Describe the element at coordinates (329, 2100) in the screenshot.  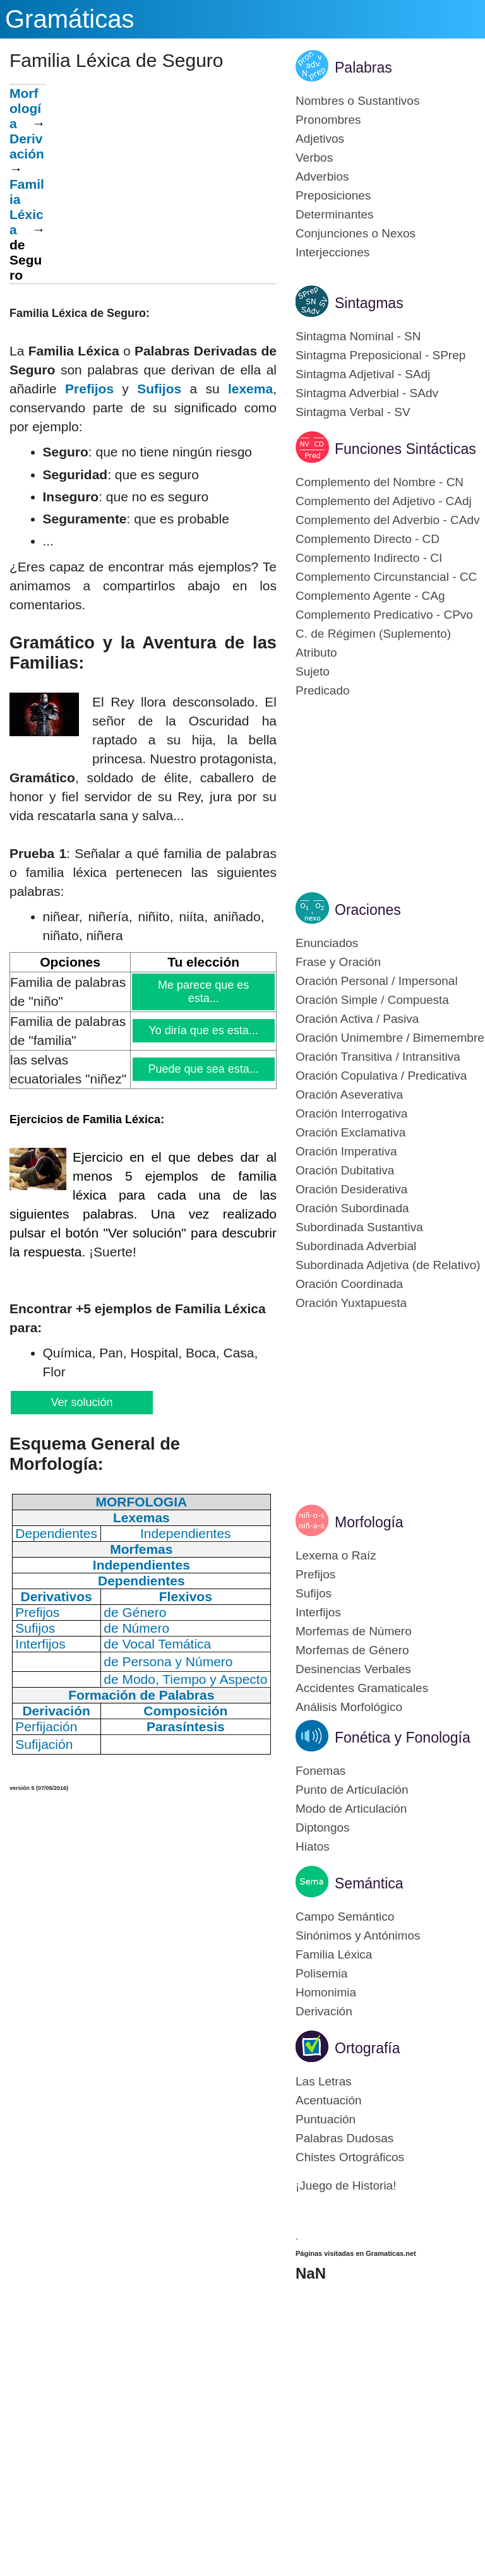
I see `Acentuación` at that location.